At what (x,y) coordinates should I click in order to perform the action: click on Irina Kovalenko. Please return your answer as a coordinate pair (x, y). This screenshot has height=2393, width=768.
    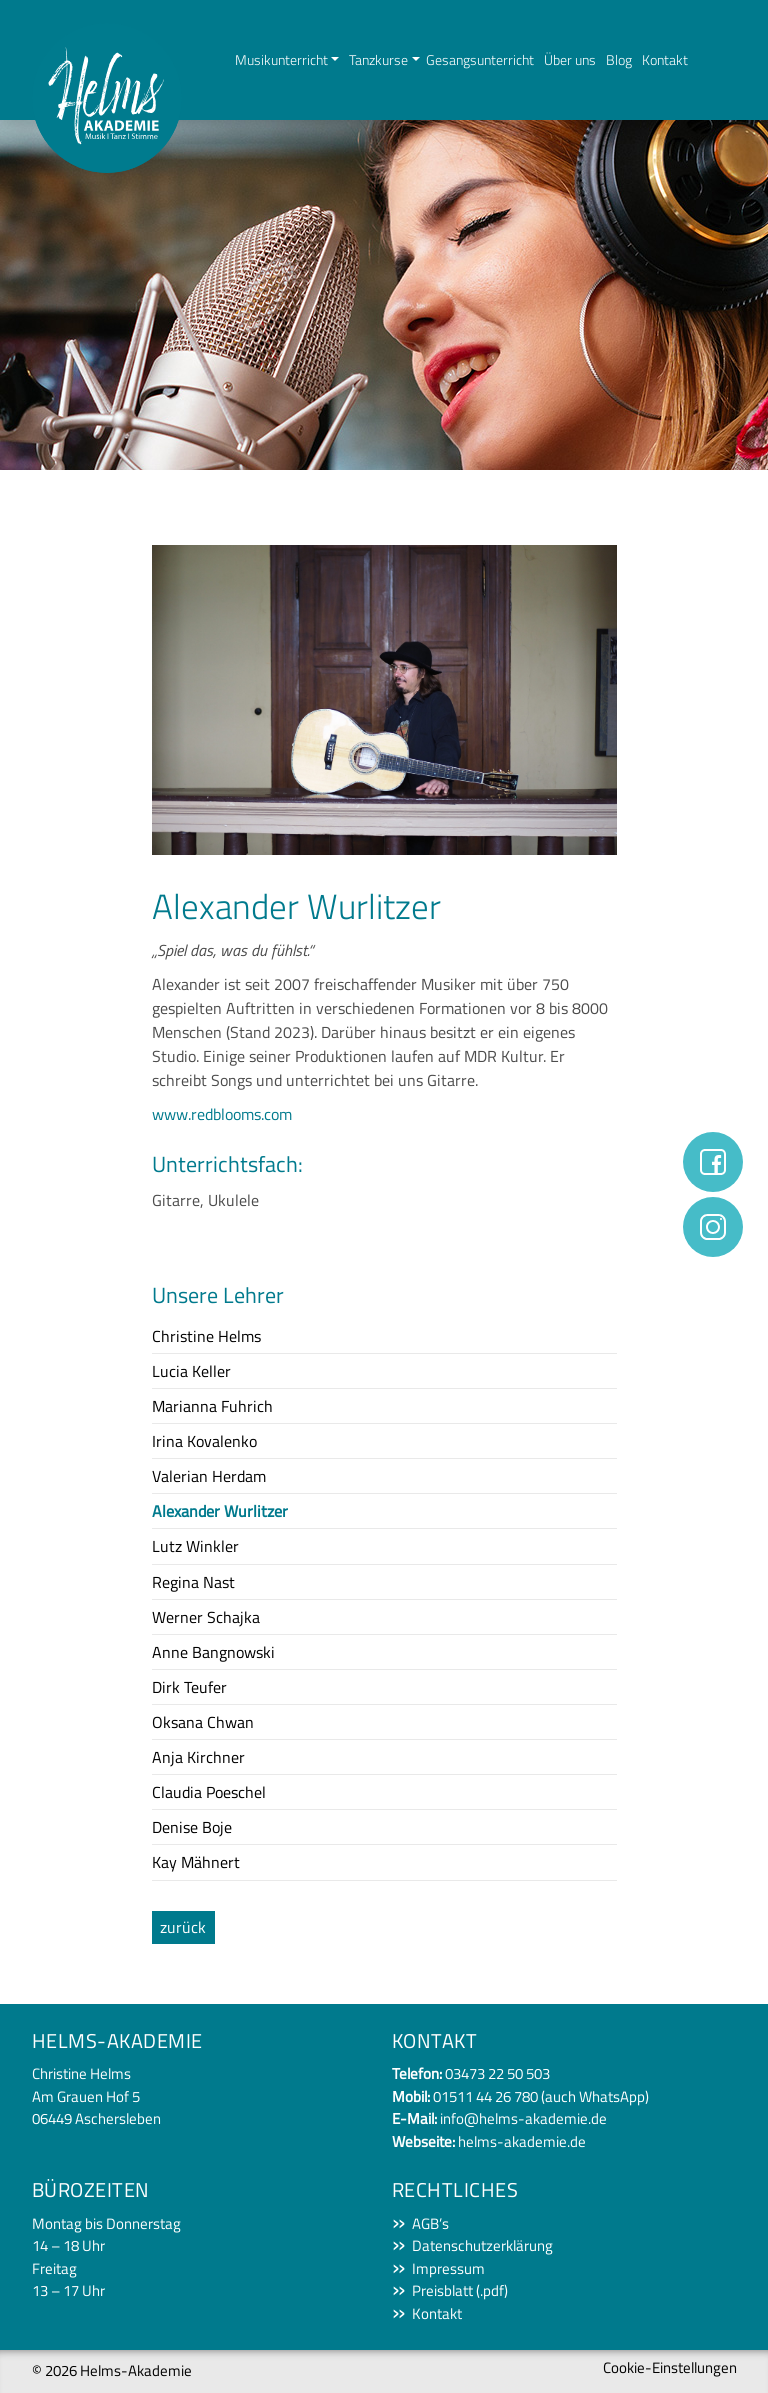
    Looking at the image, I should click on (204, 1441).